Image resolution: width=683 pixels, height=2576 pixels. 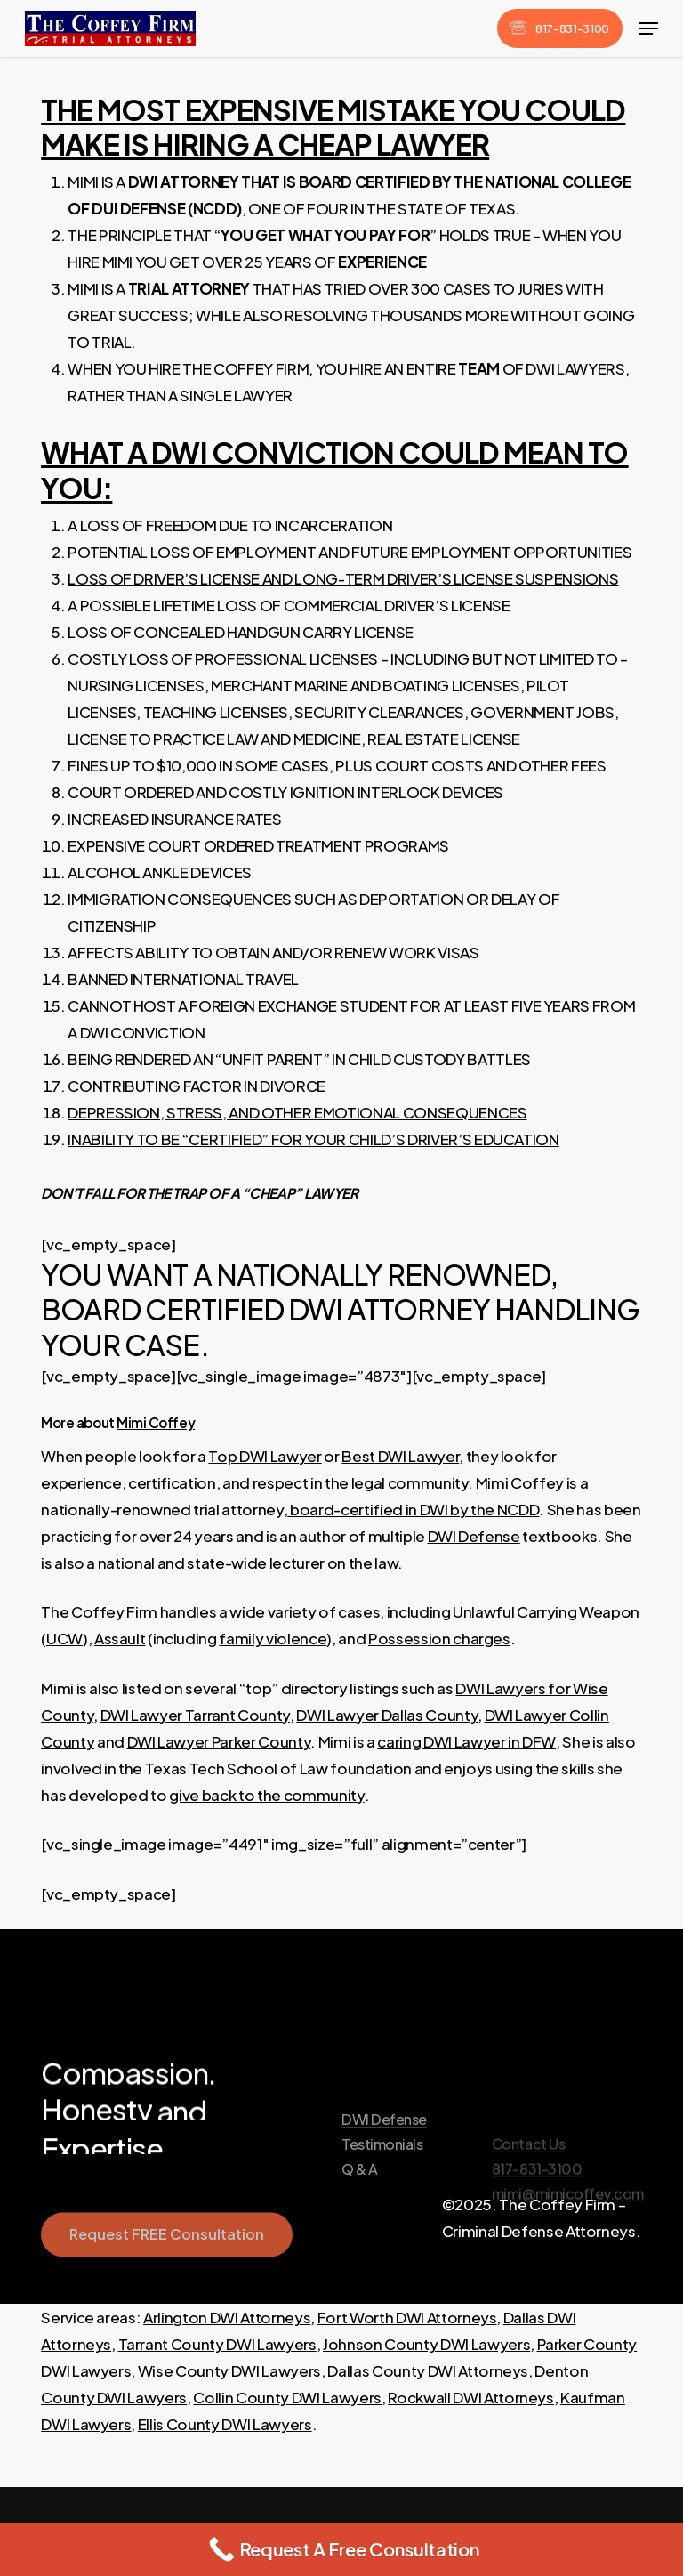 What do you see at coordinates (413, 1509) in the screenshot?
I see `board-certified in DWI by the NCDD` at bounding box center [413, 1509].